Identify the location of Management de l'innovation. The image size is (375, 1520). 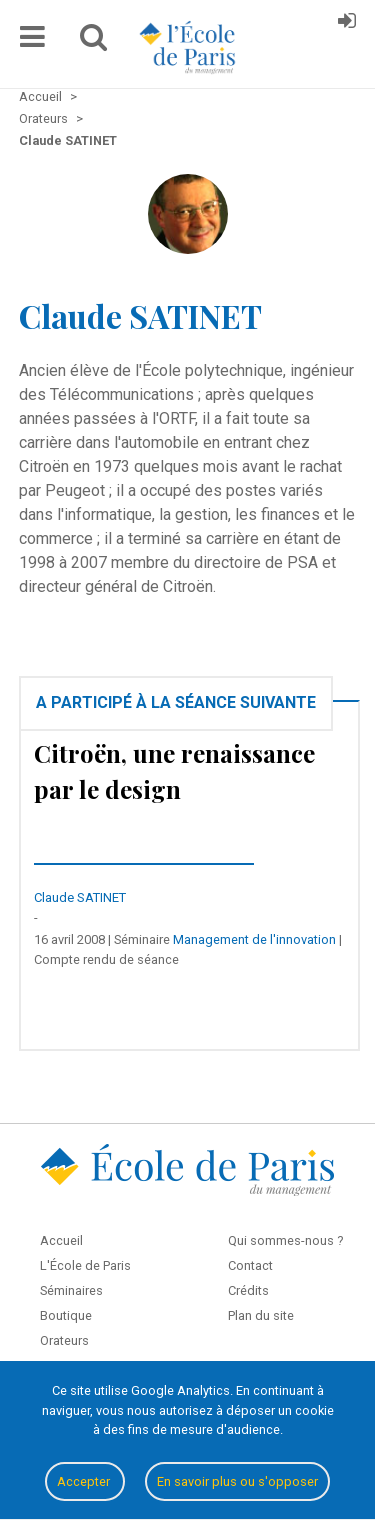
(254, 939).